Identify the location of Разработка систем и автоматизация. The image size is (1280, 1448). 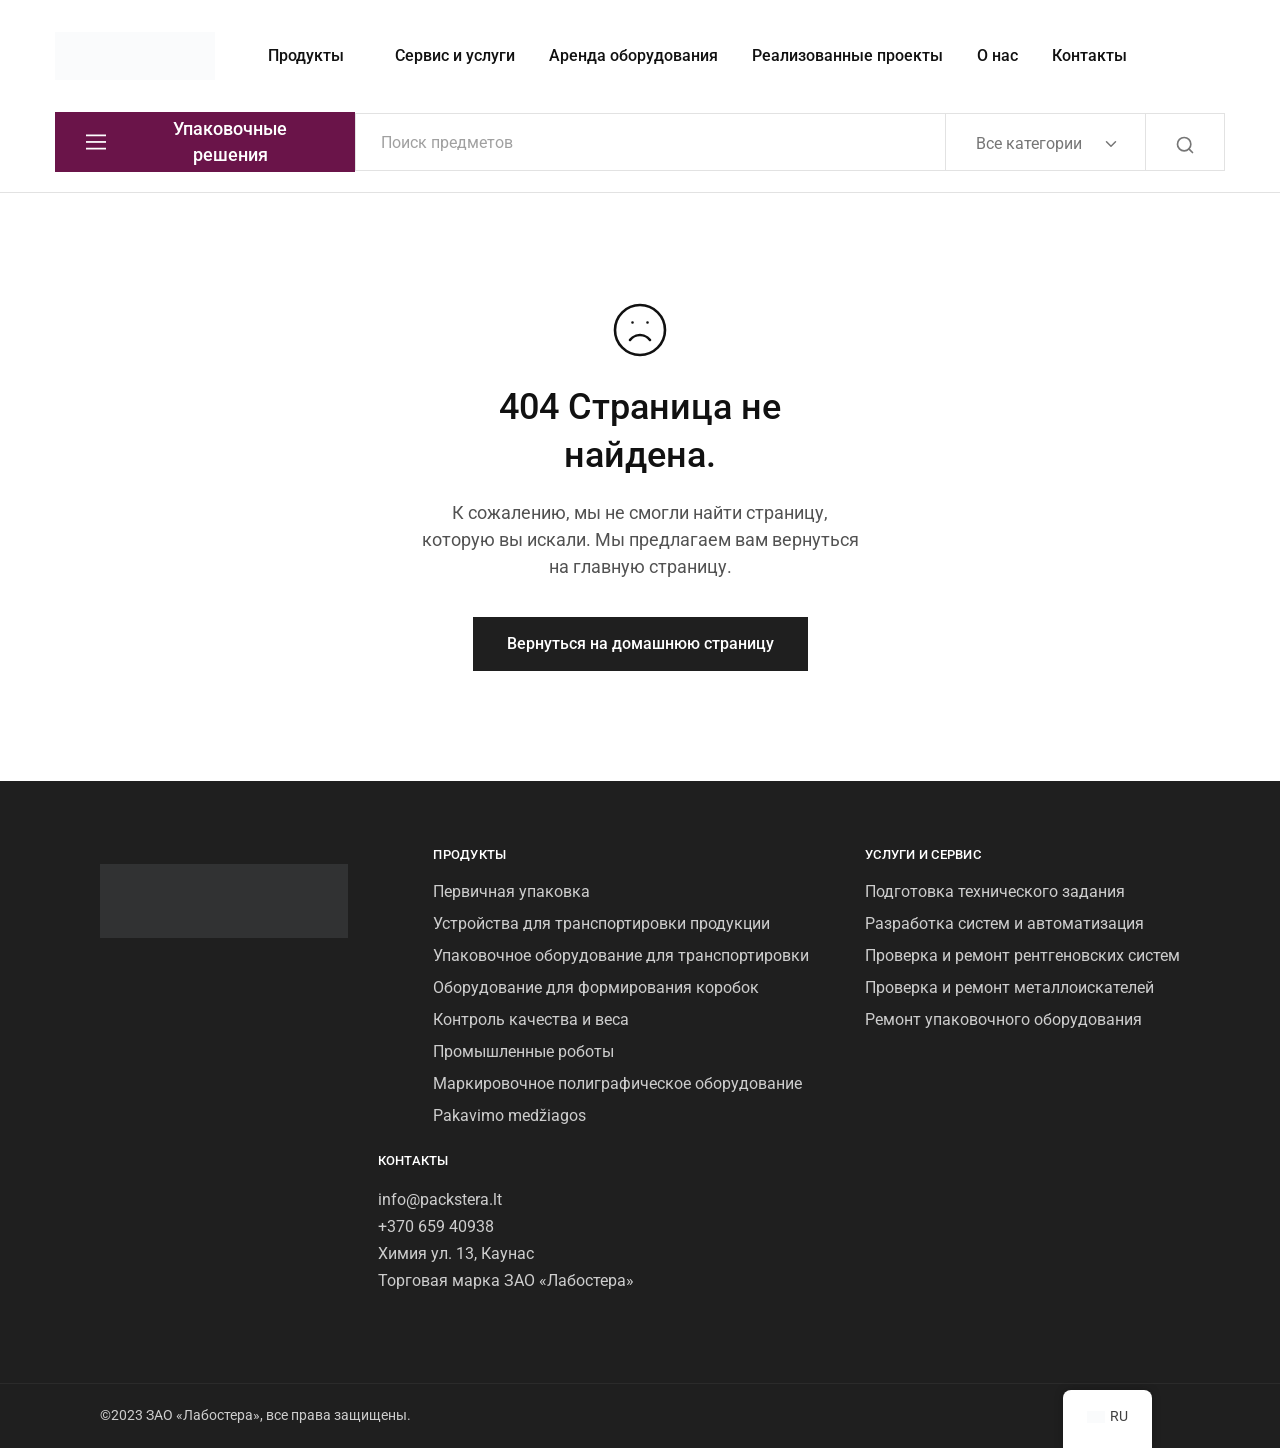
(1004, 923).